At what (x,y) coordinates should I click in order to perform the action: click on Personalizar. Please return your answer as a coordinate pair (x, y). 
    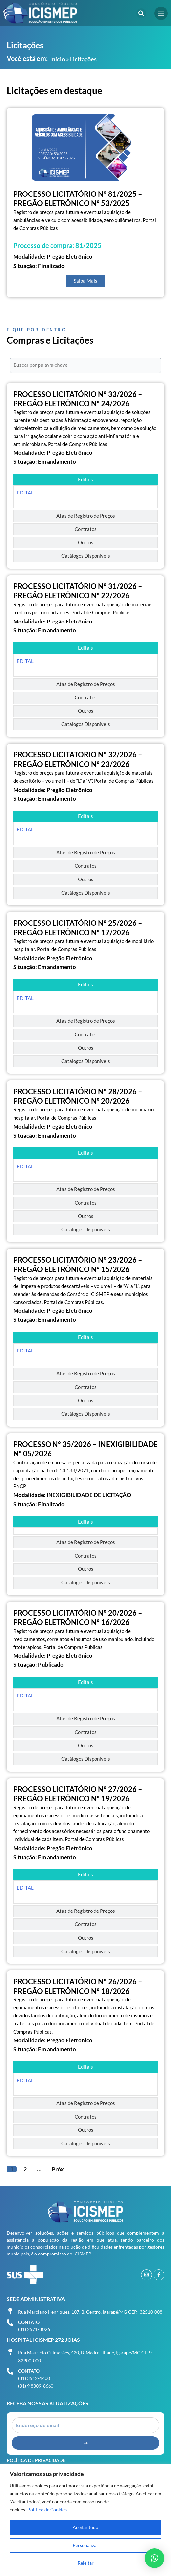
    Looking at the image, I should click on (85, 2545).